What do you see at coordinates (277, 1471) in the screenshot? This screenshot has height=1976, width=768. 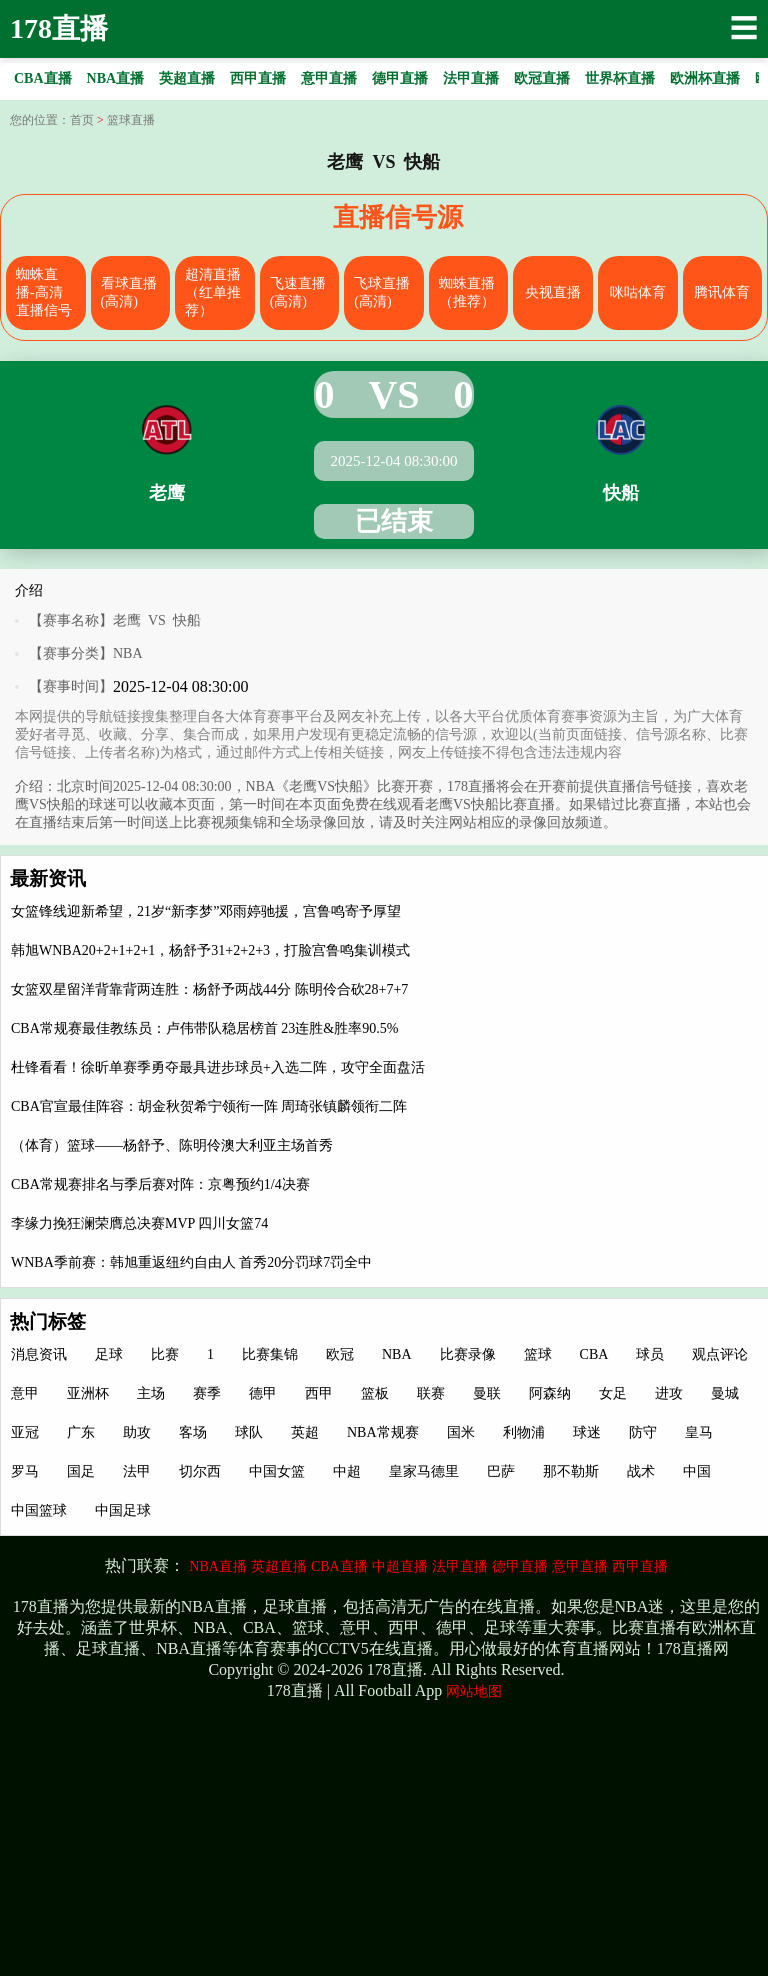 I see `中国女篮` at bounding box center [277, 1471].